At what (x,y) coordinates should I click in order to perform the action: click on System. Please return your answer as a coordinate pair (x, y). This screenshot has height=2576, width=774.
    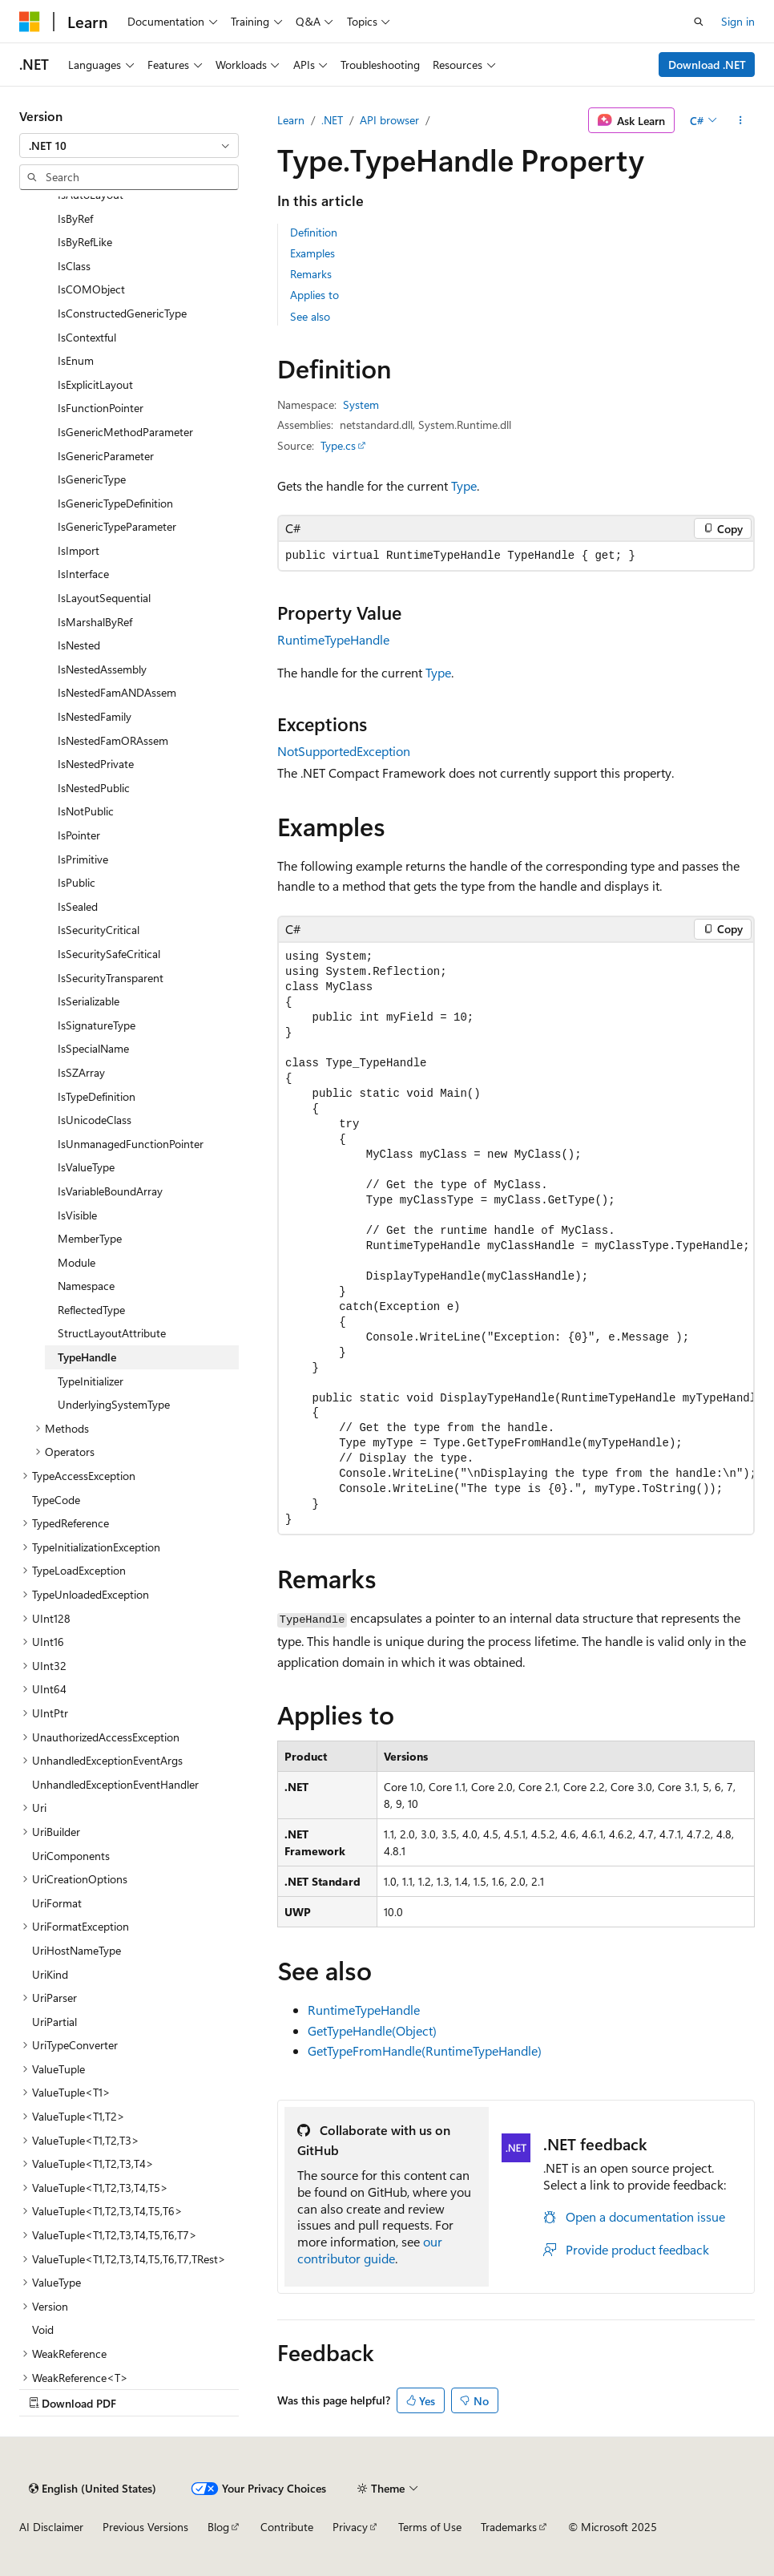
    Looking at the image, I should click on (361, 404).